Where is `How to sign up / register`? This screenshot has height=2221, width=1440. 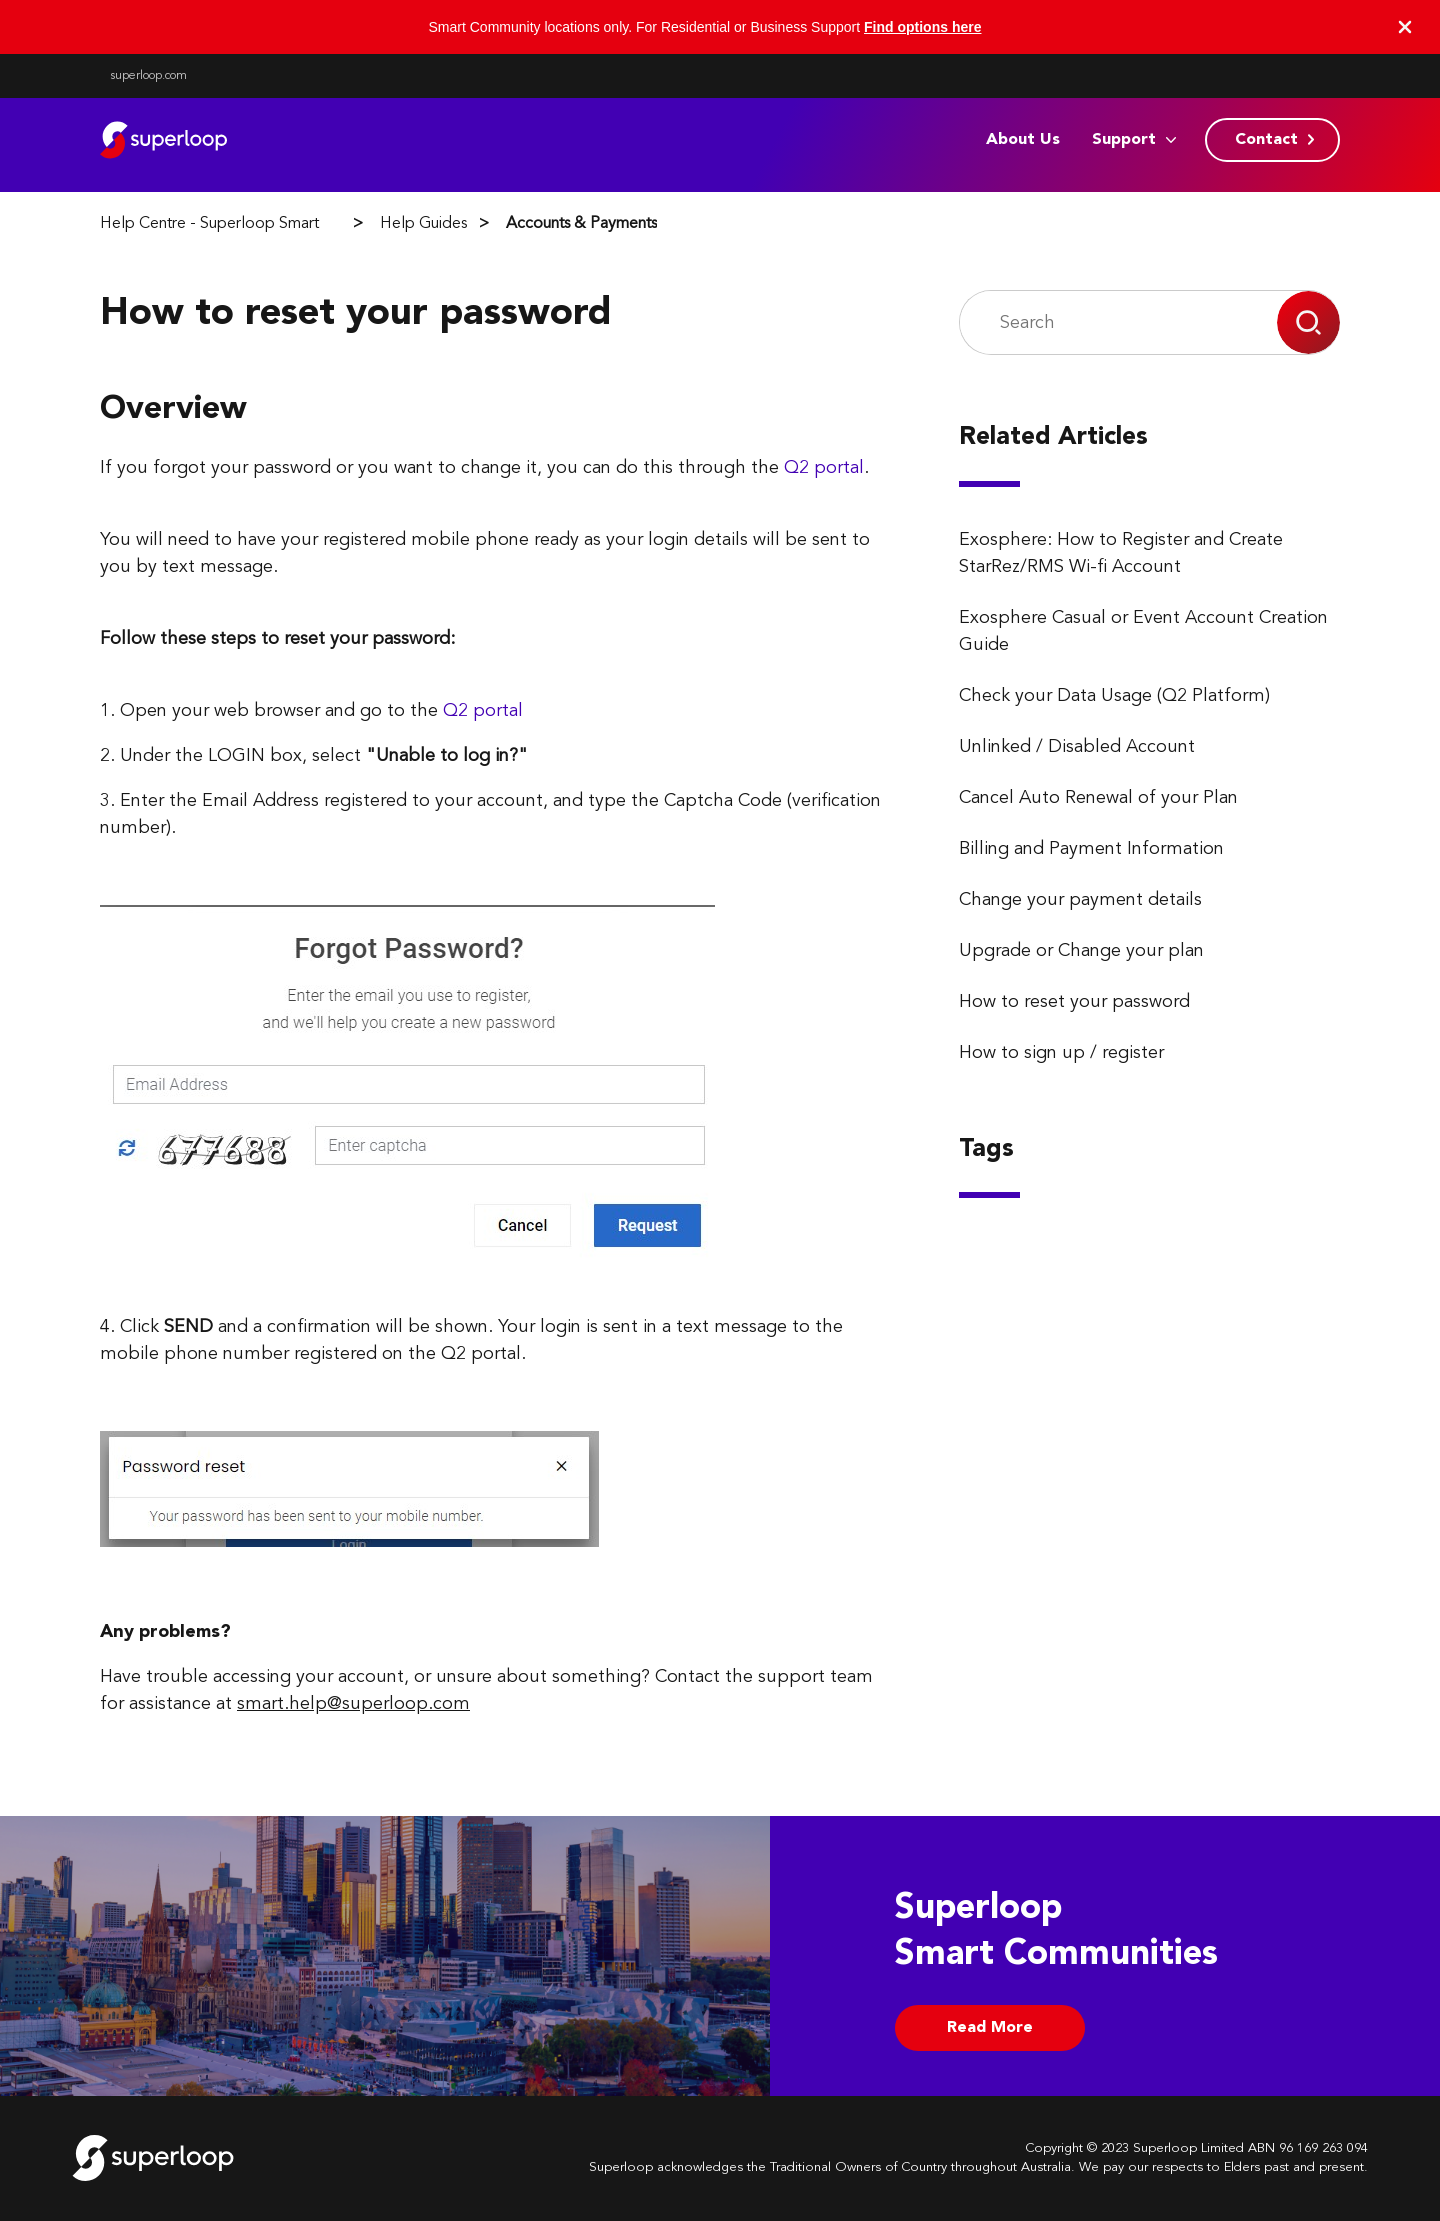
How to sign up / register is located at coordinates (1061, 1053).